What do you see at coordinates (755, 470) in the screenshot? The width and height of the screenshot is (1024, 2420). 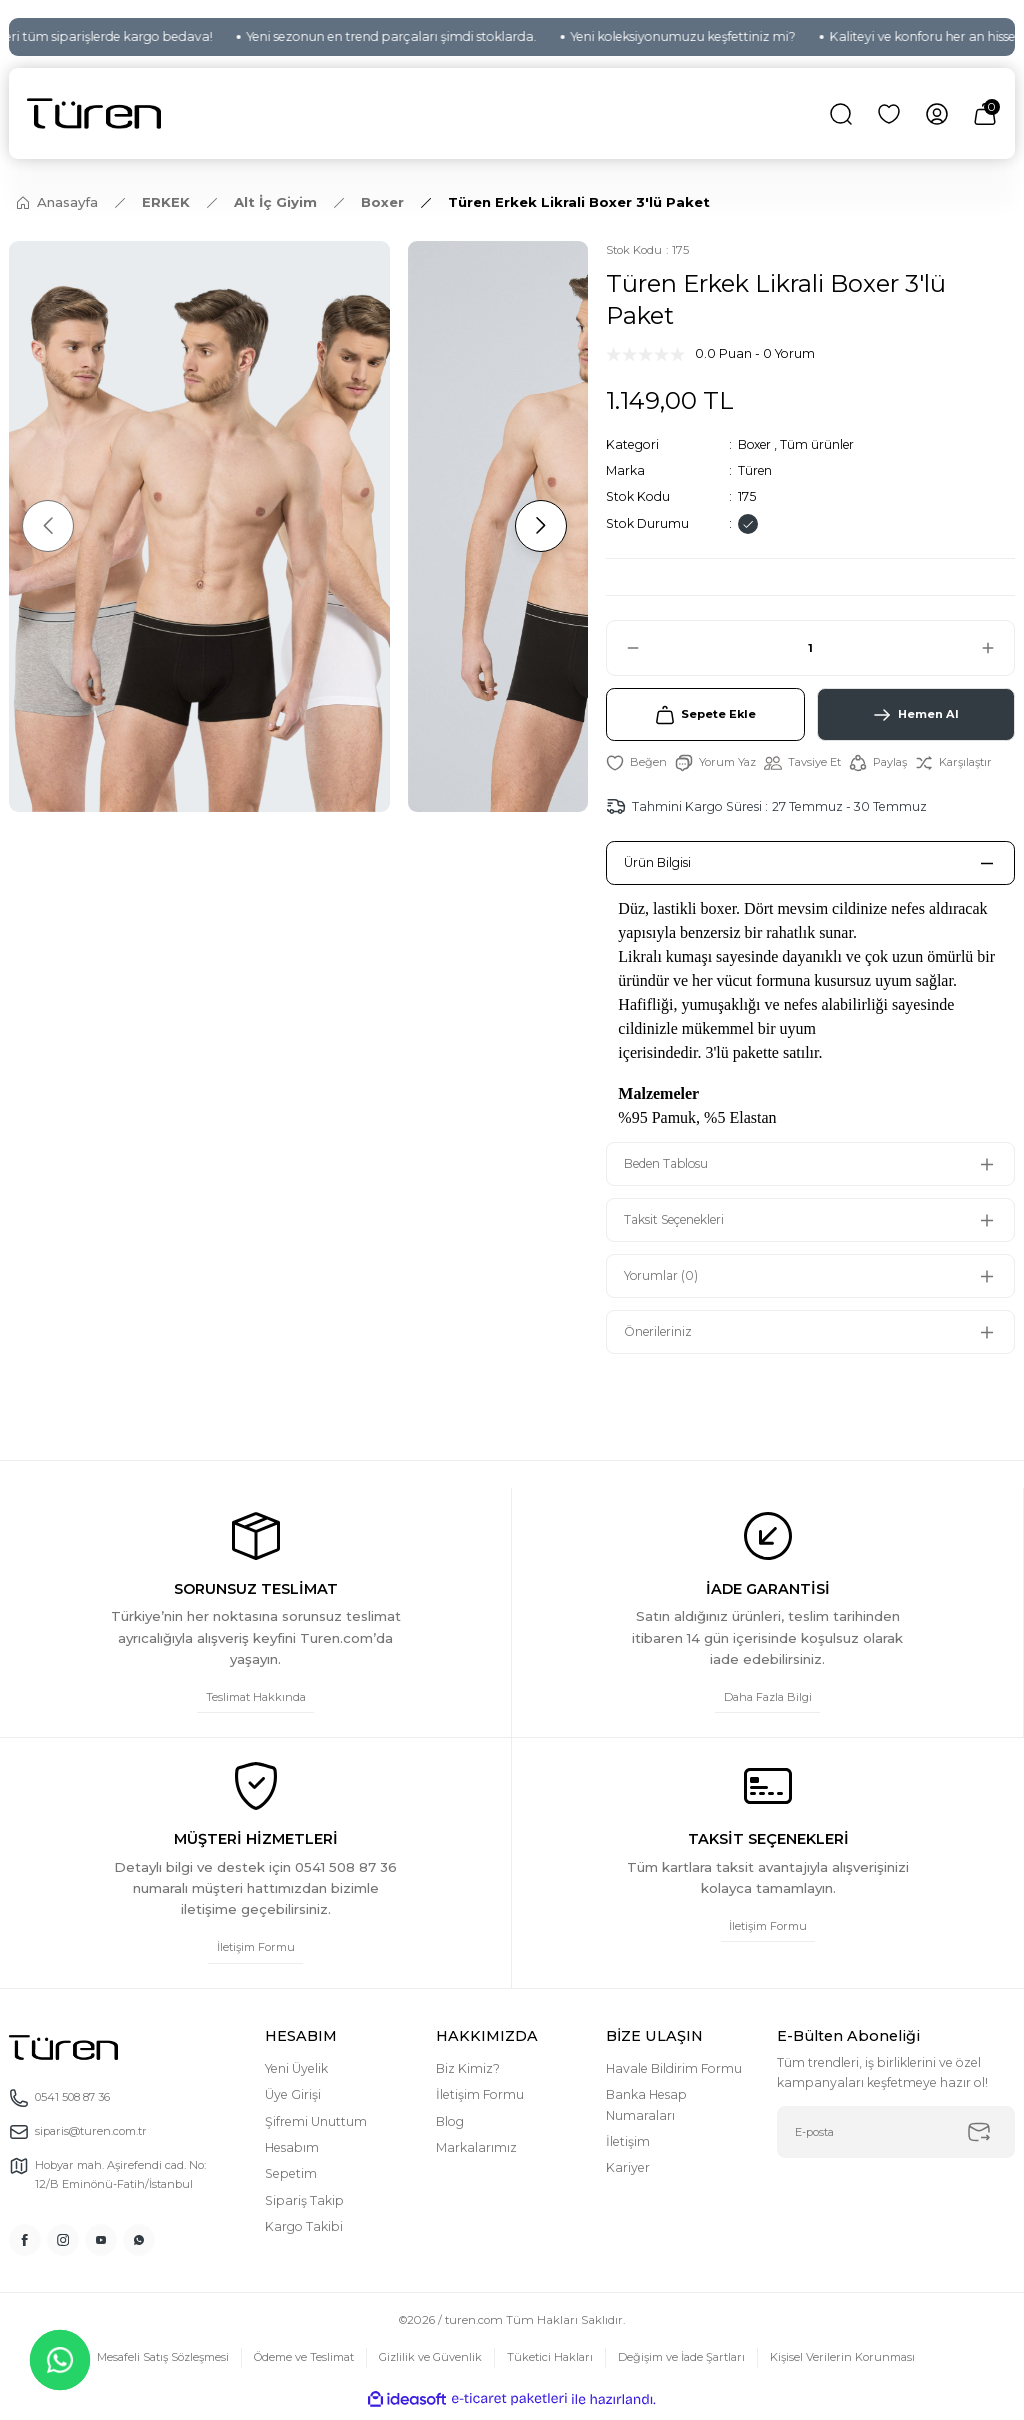 I see `Türen` at bounding box center [755, 470].